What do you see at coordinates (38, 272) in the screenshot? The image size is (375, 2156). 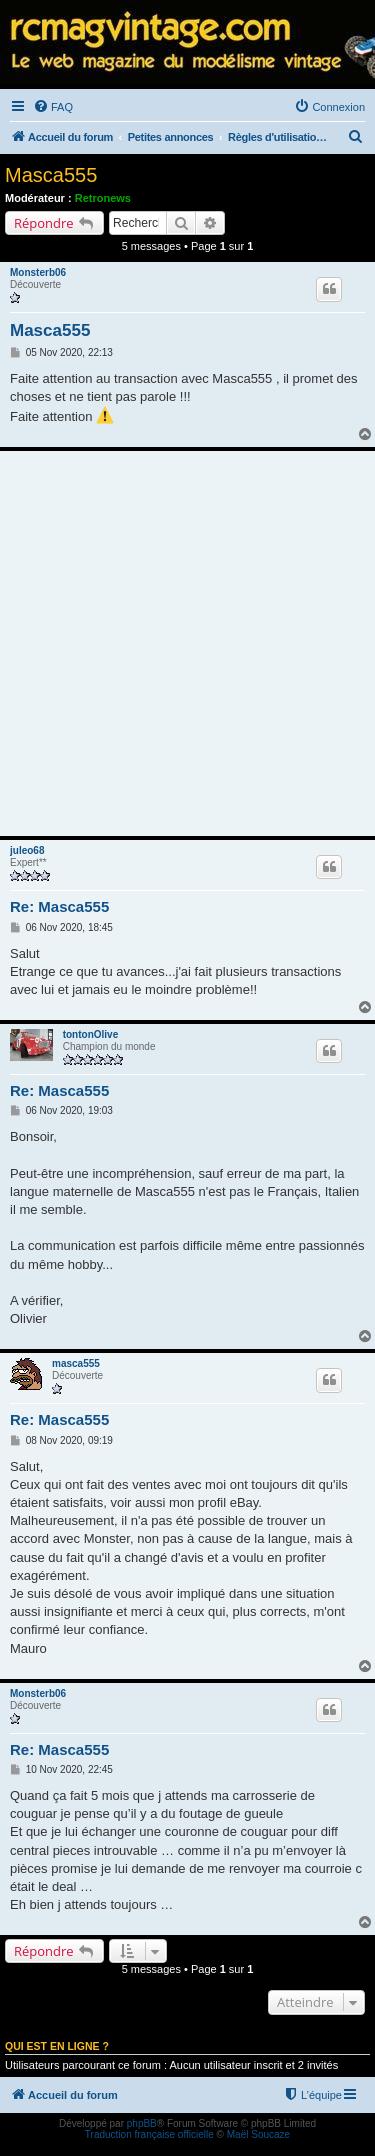 I see `Monsterb06` at bounding box center [38, 272].